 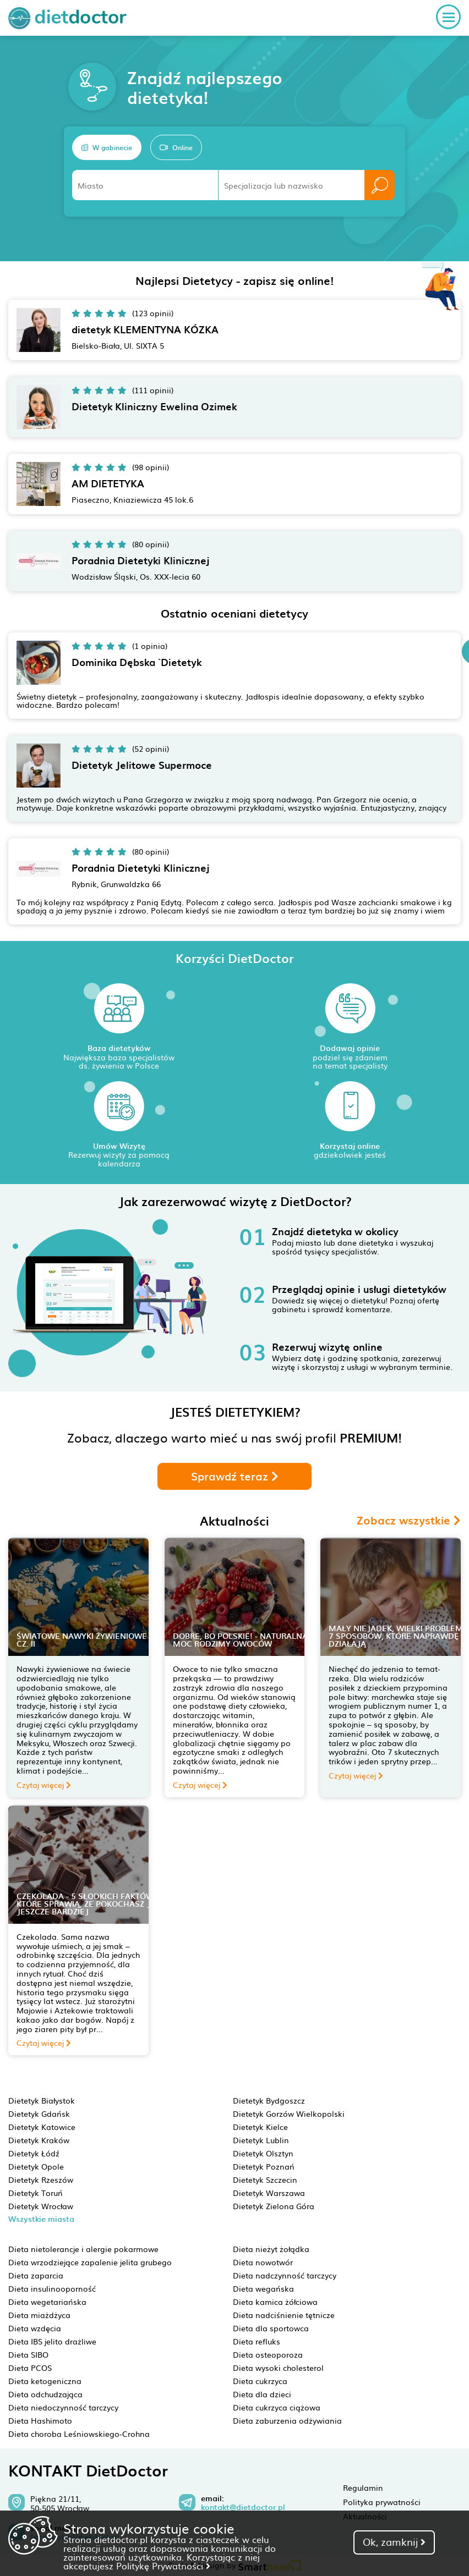 What do you see at coordinates (90, 2261) in the screenshot?
I see `Dieta wrzodziejące zapalenie jelita grubego` at bounding box center [90, 2261].